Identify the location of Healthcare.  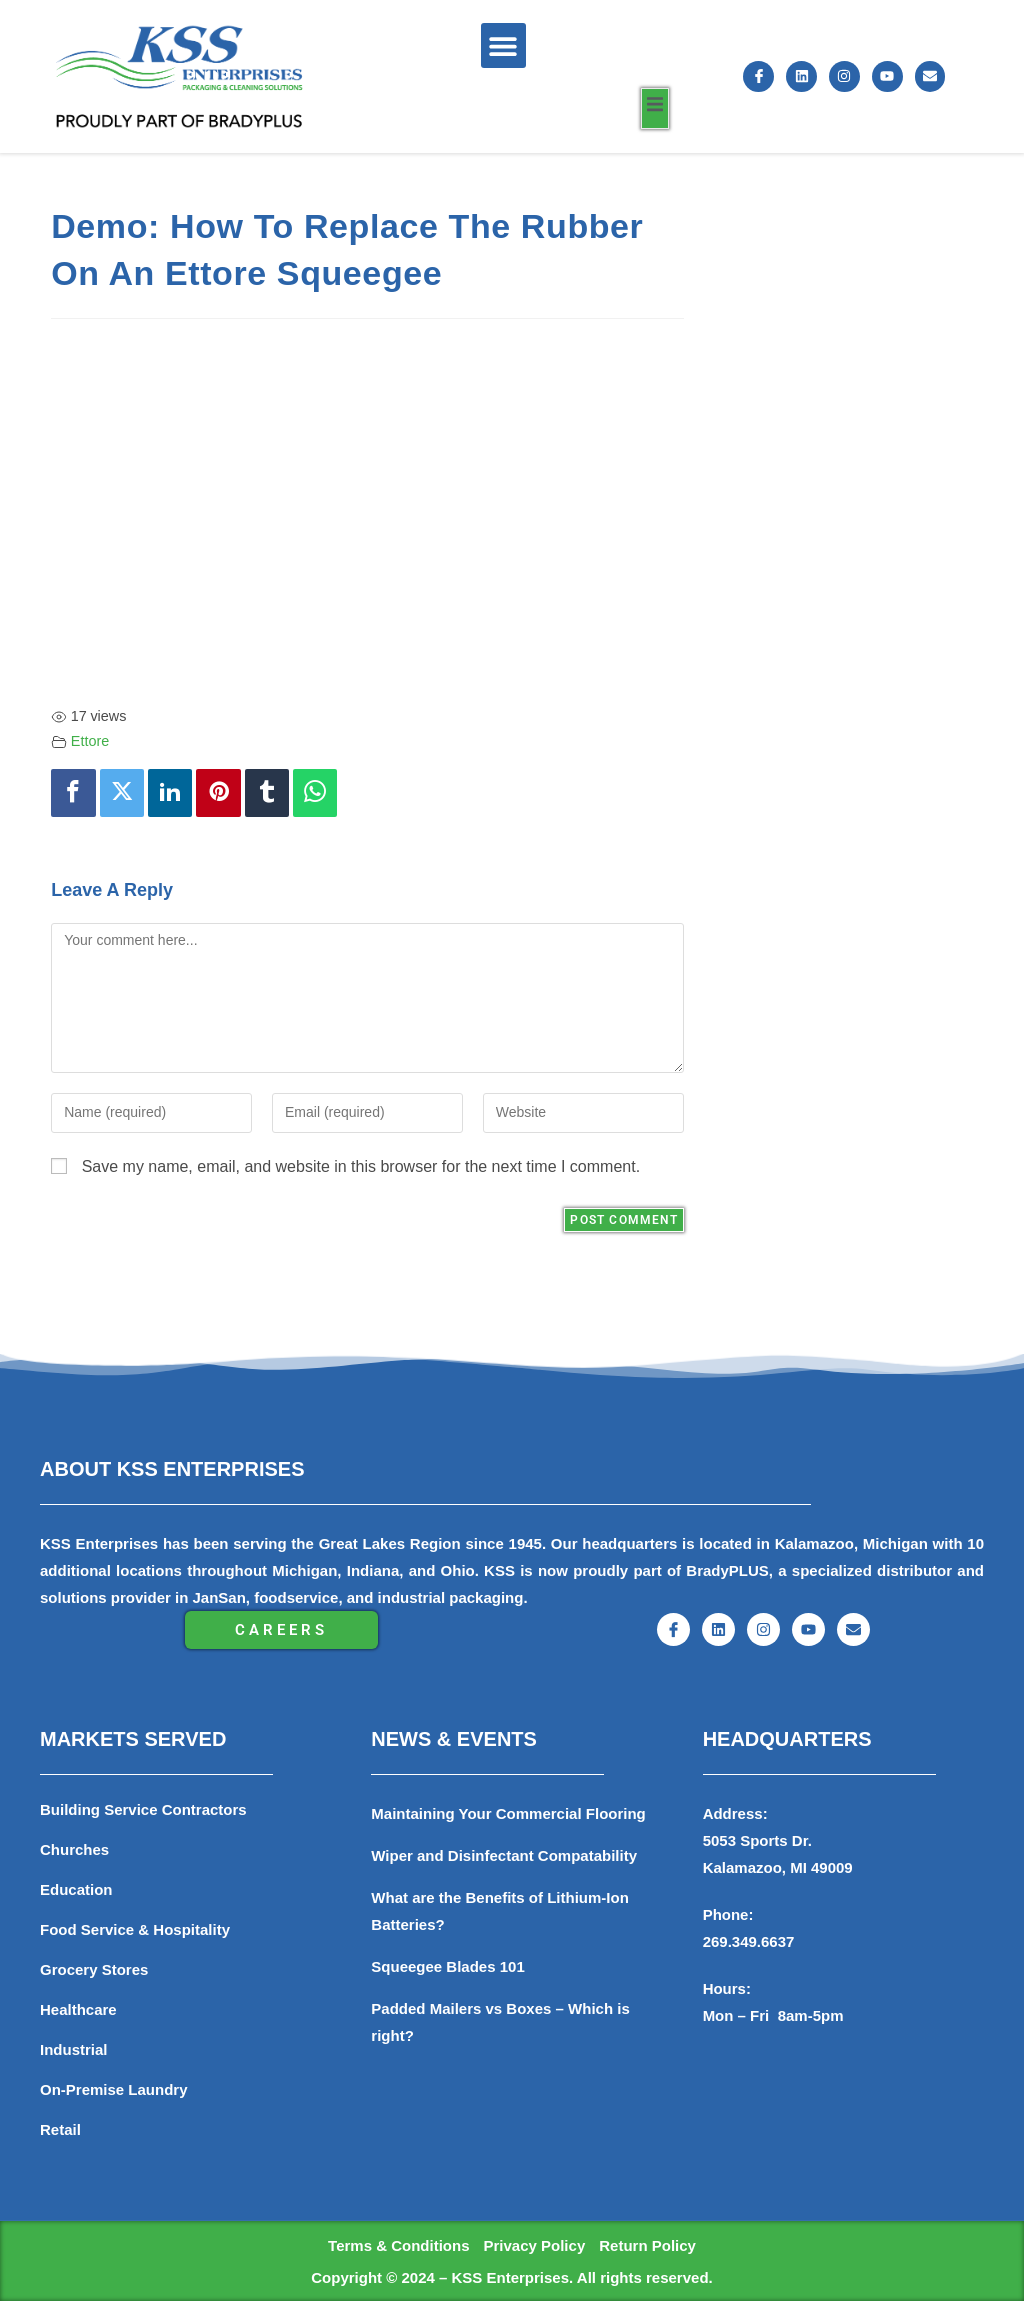
(78, 2009).